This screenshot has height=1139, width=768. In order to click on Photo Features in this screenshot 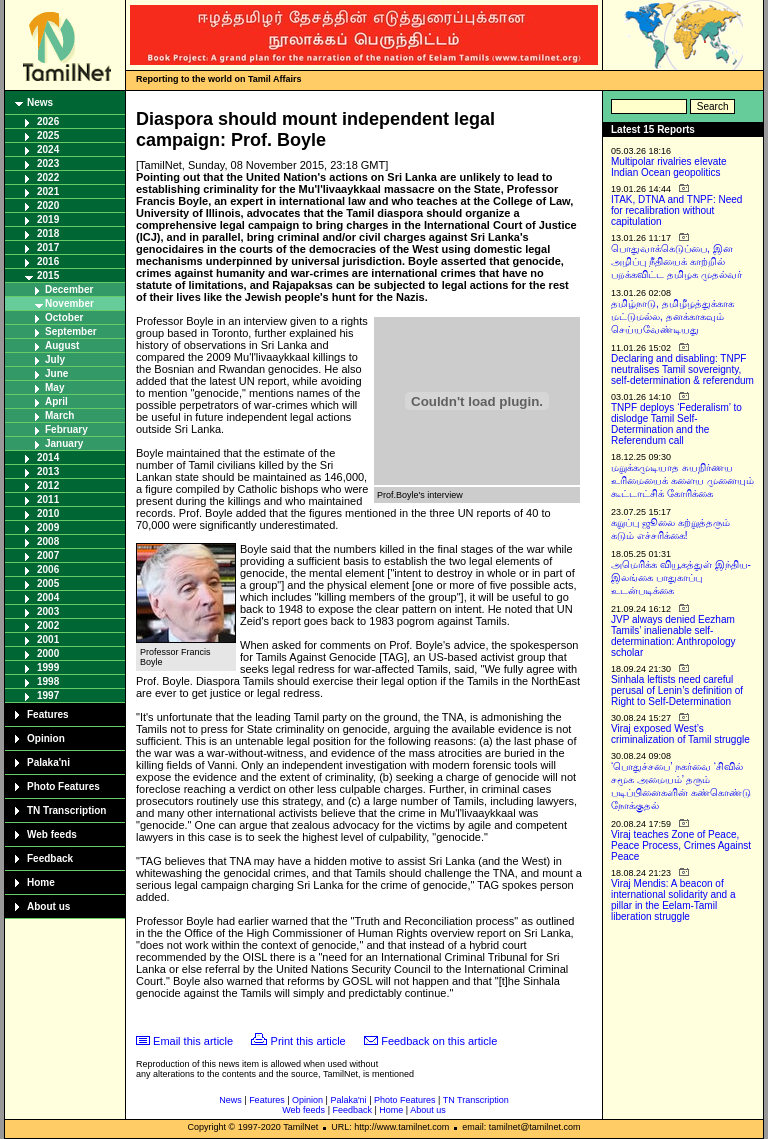, I will do `click(63, 786)`.